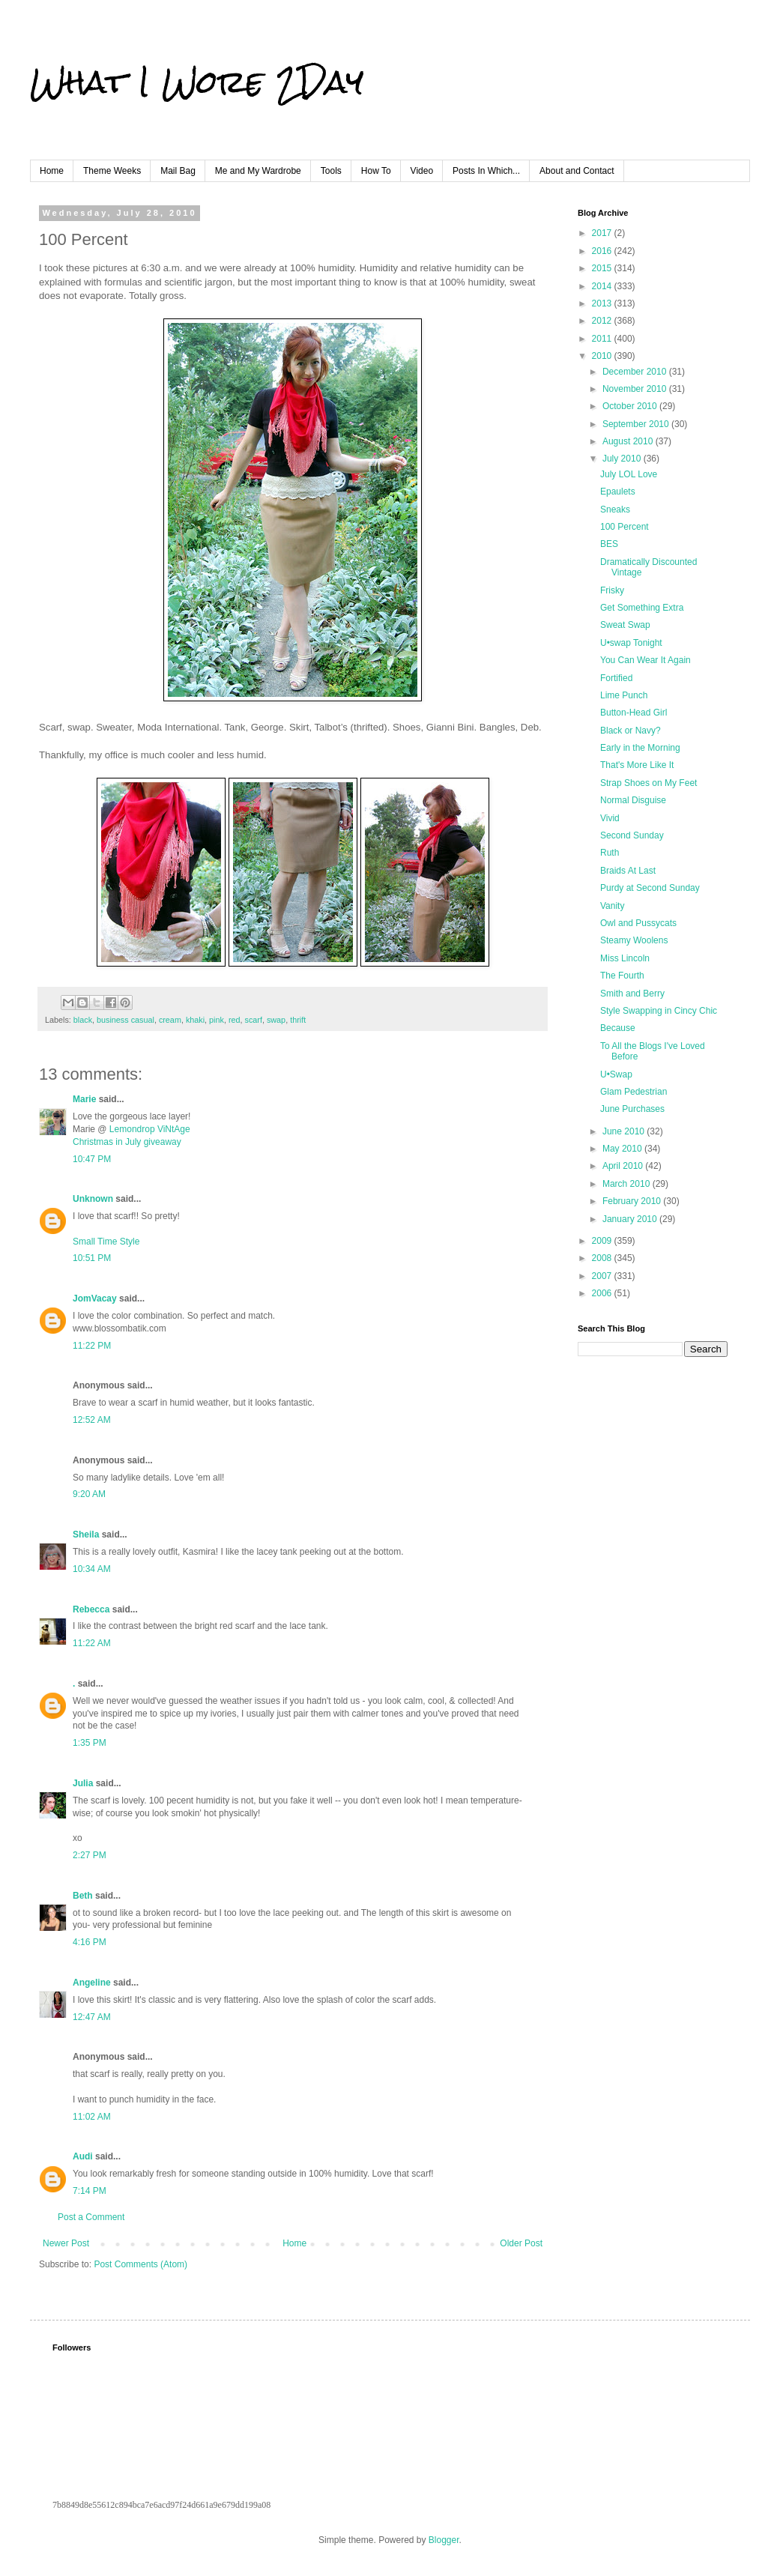  What do you see at coordinates (630, 1219) in the screenshot?
I see `January 2010` at bounding box center [630, 1219].